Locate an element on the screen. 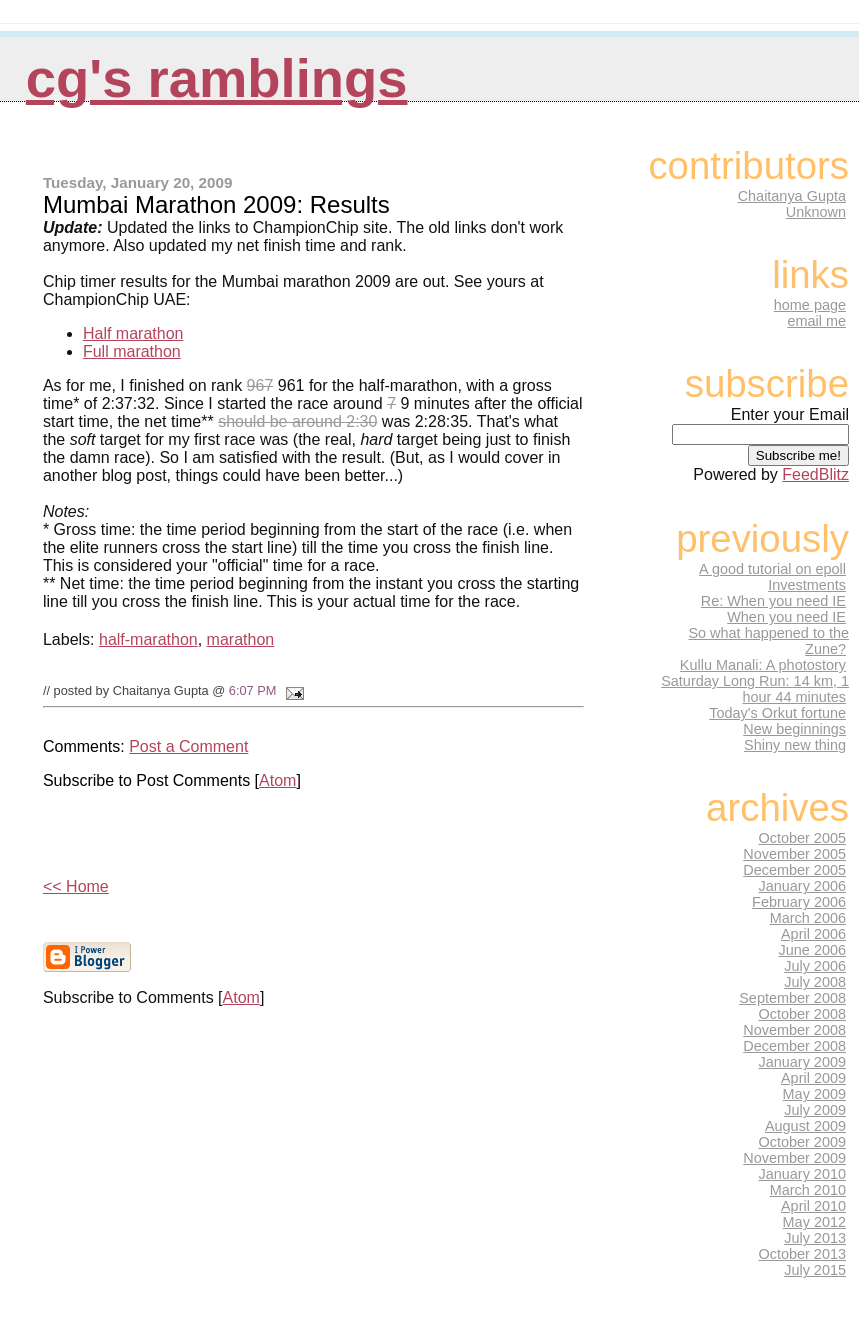  May 2012 is located at coordinates (814, 1222).